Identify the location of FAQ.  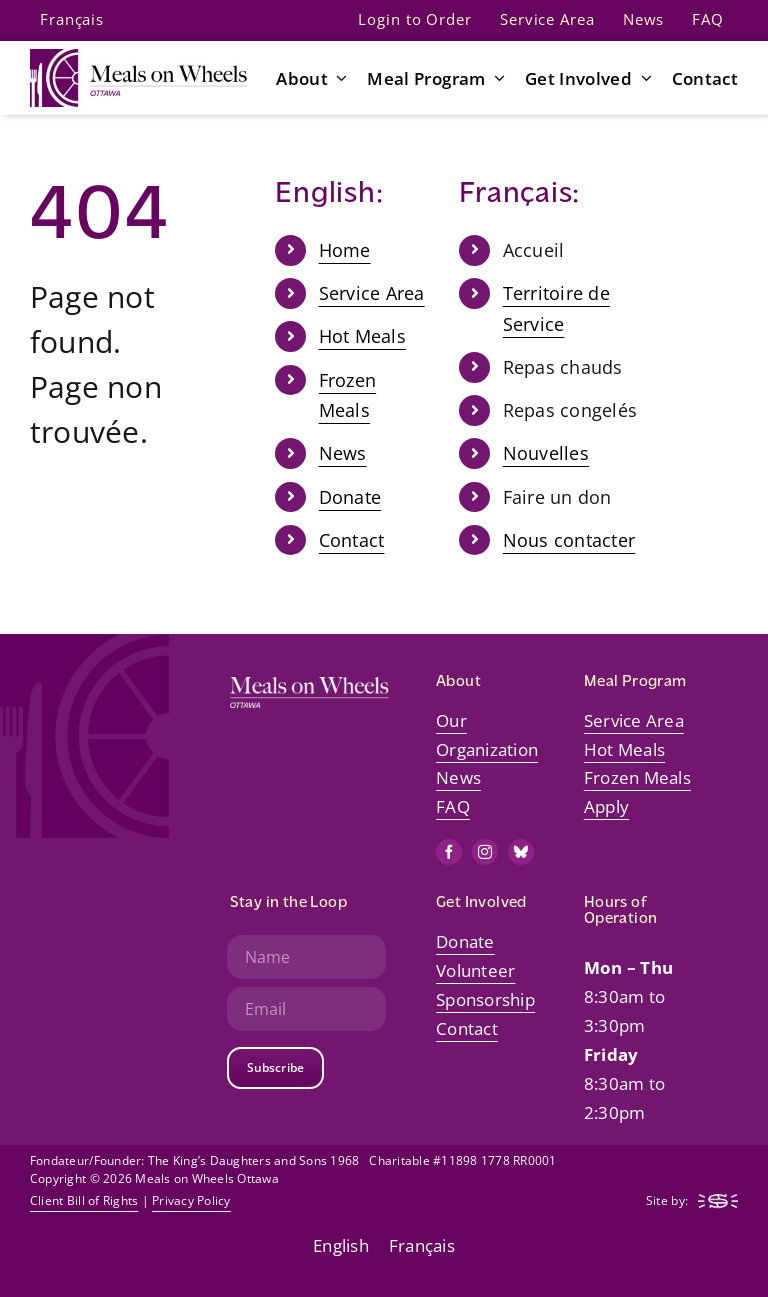
(453, 806).